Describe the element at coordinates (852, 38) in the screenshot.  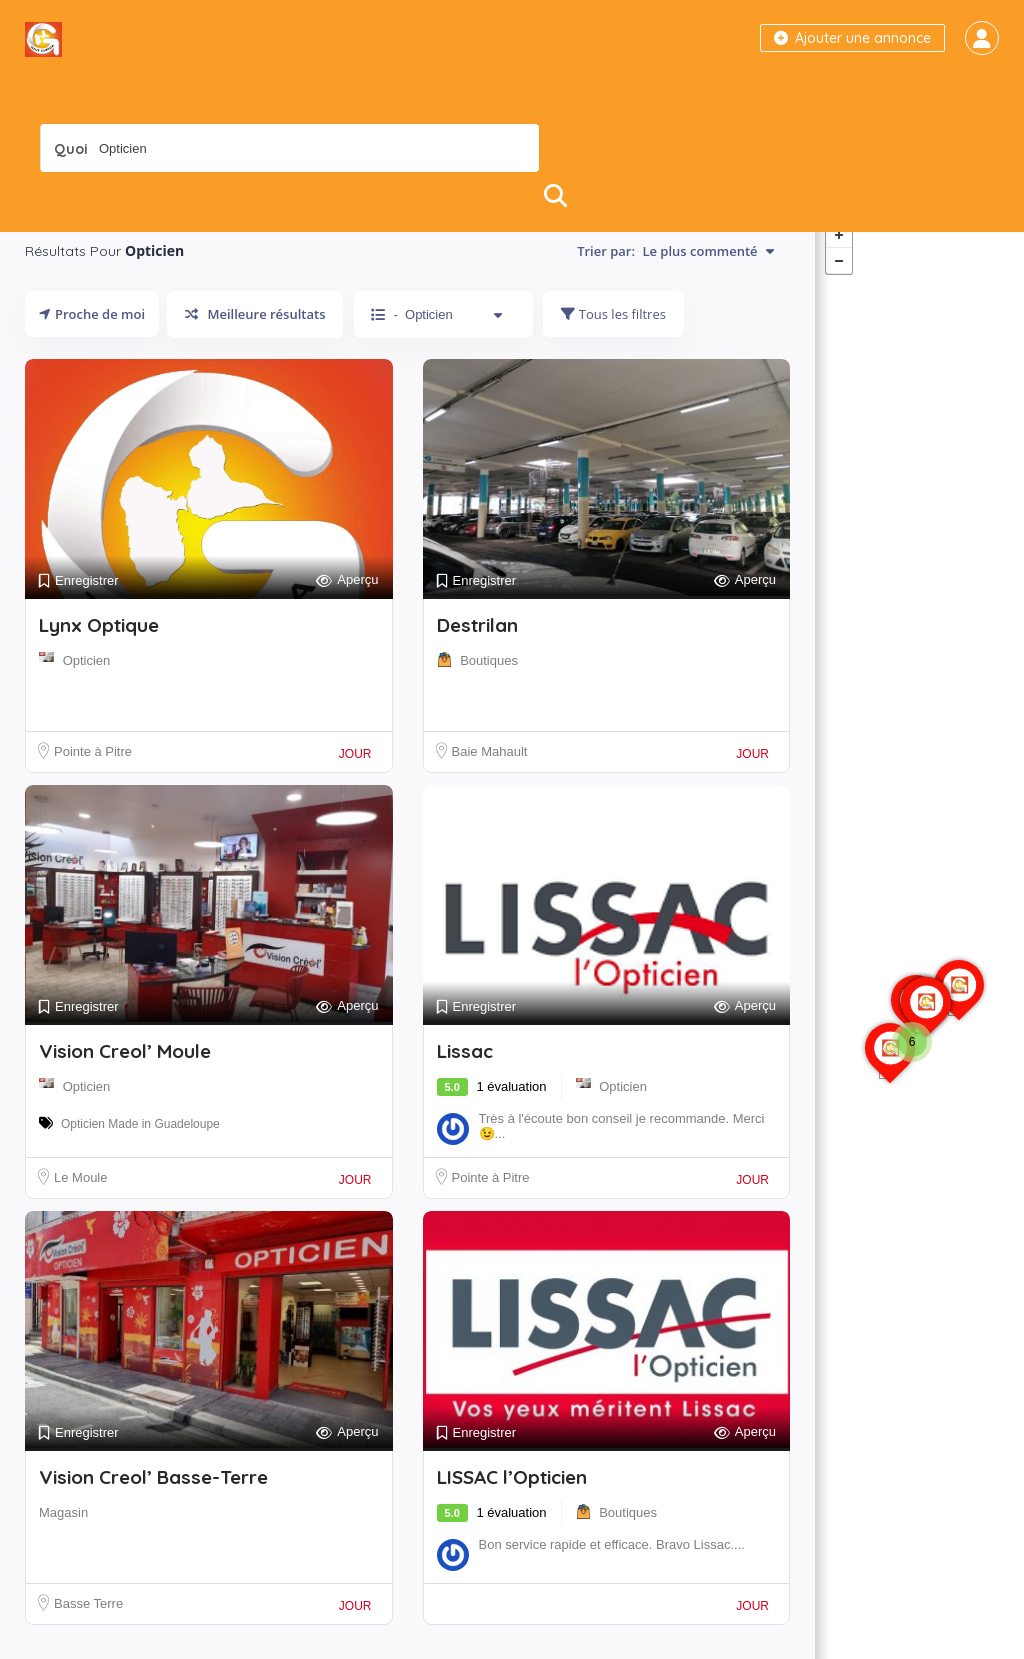
I see `Ajouter une annonce` at that location.